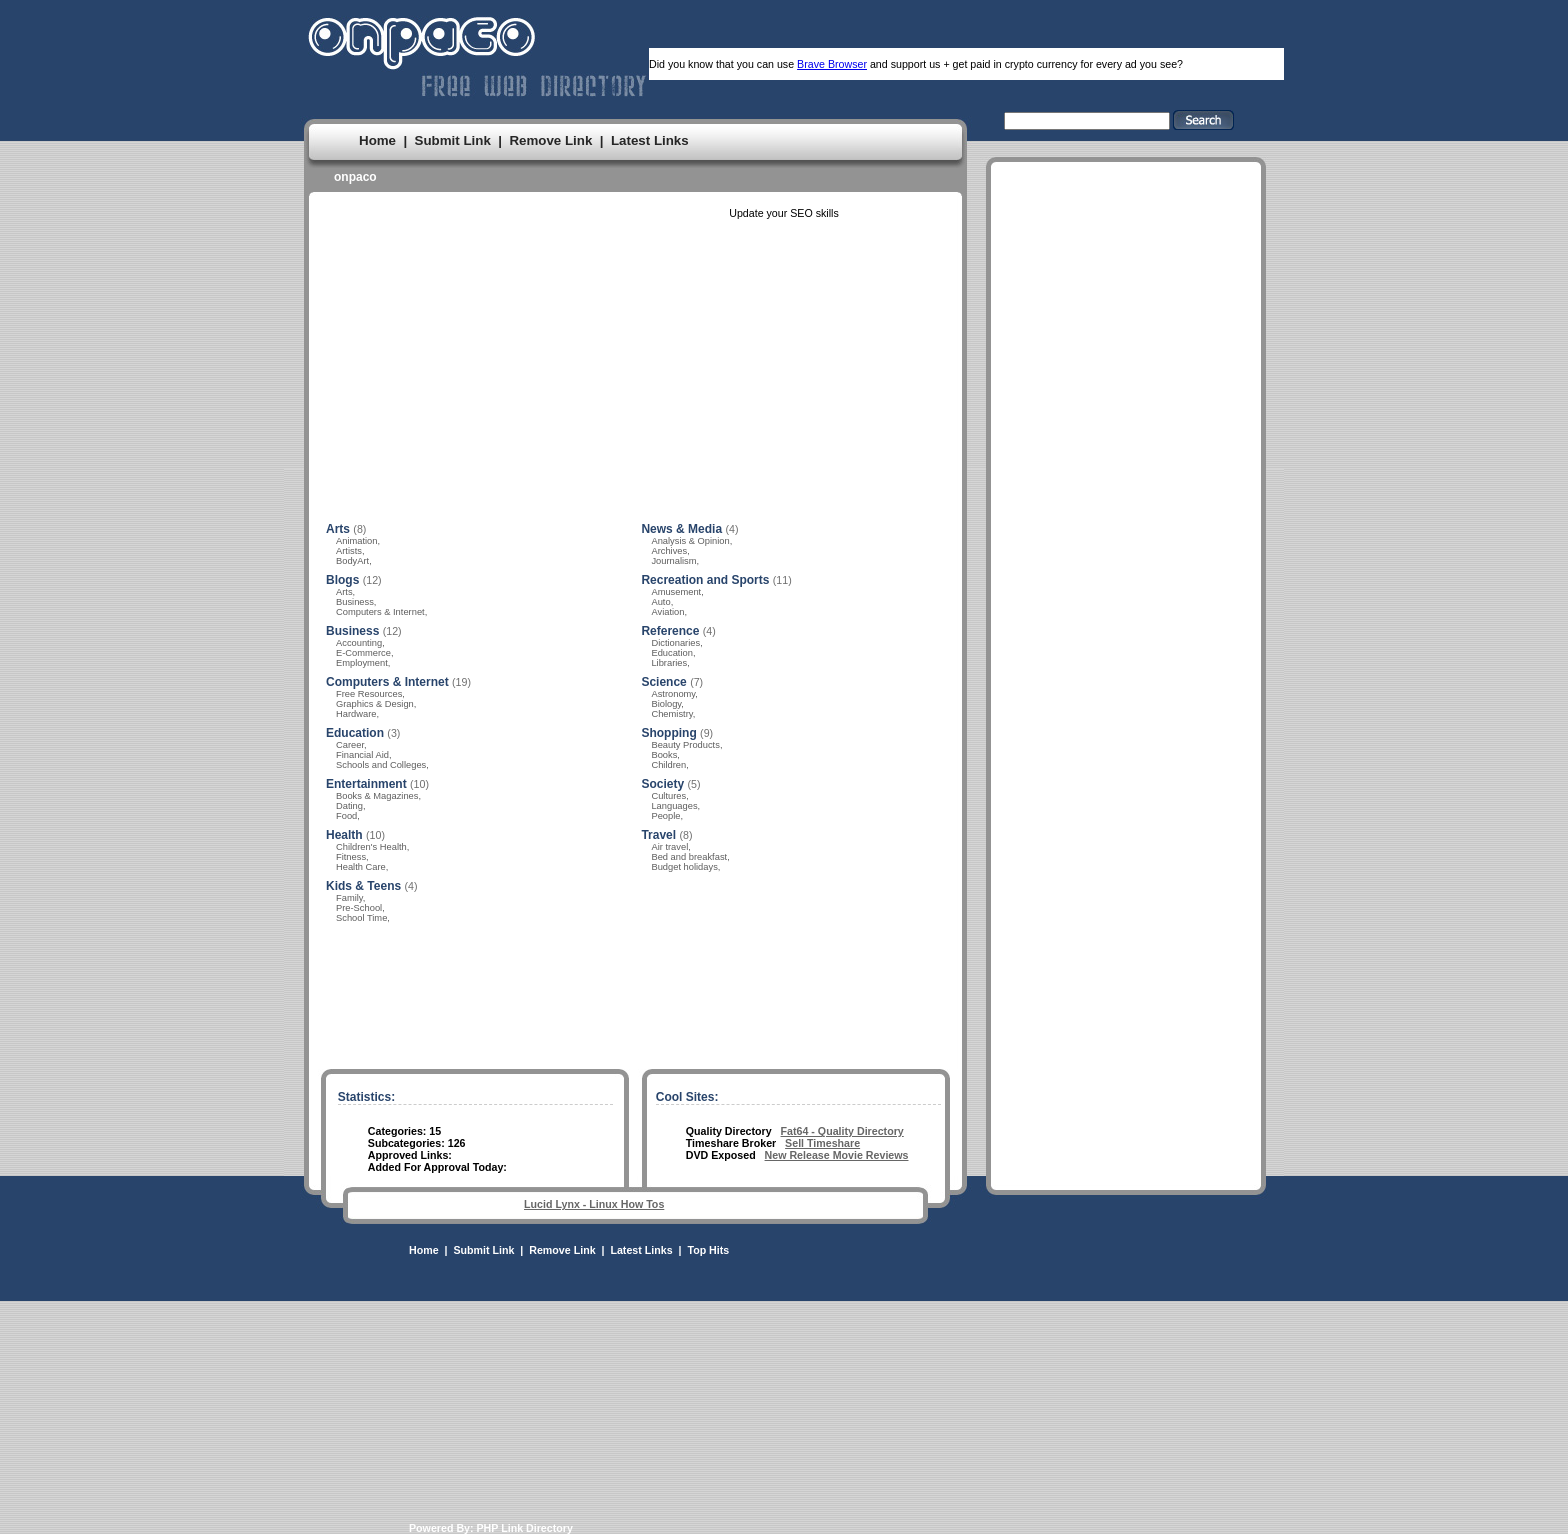 The image size is (1568, 1534). Describe the element at coordinates (822, 1143) in the screenshot. I see `Sell Timeshare` at that location.